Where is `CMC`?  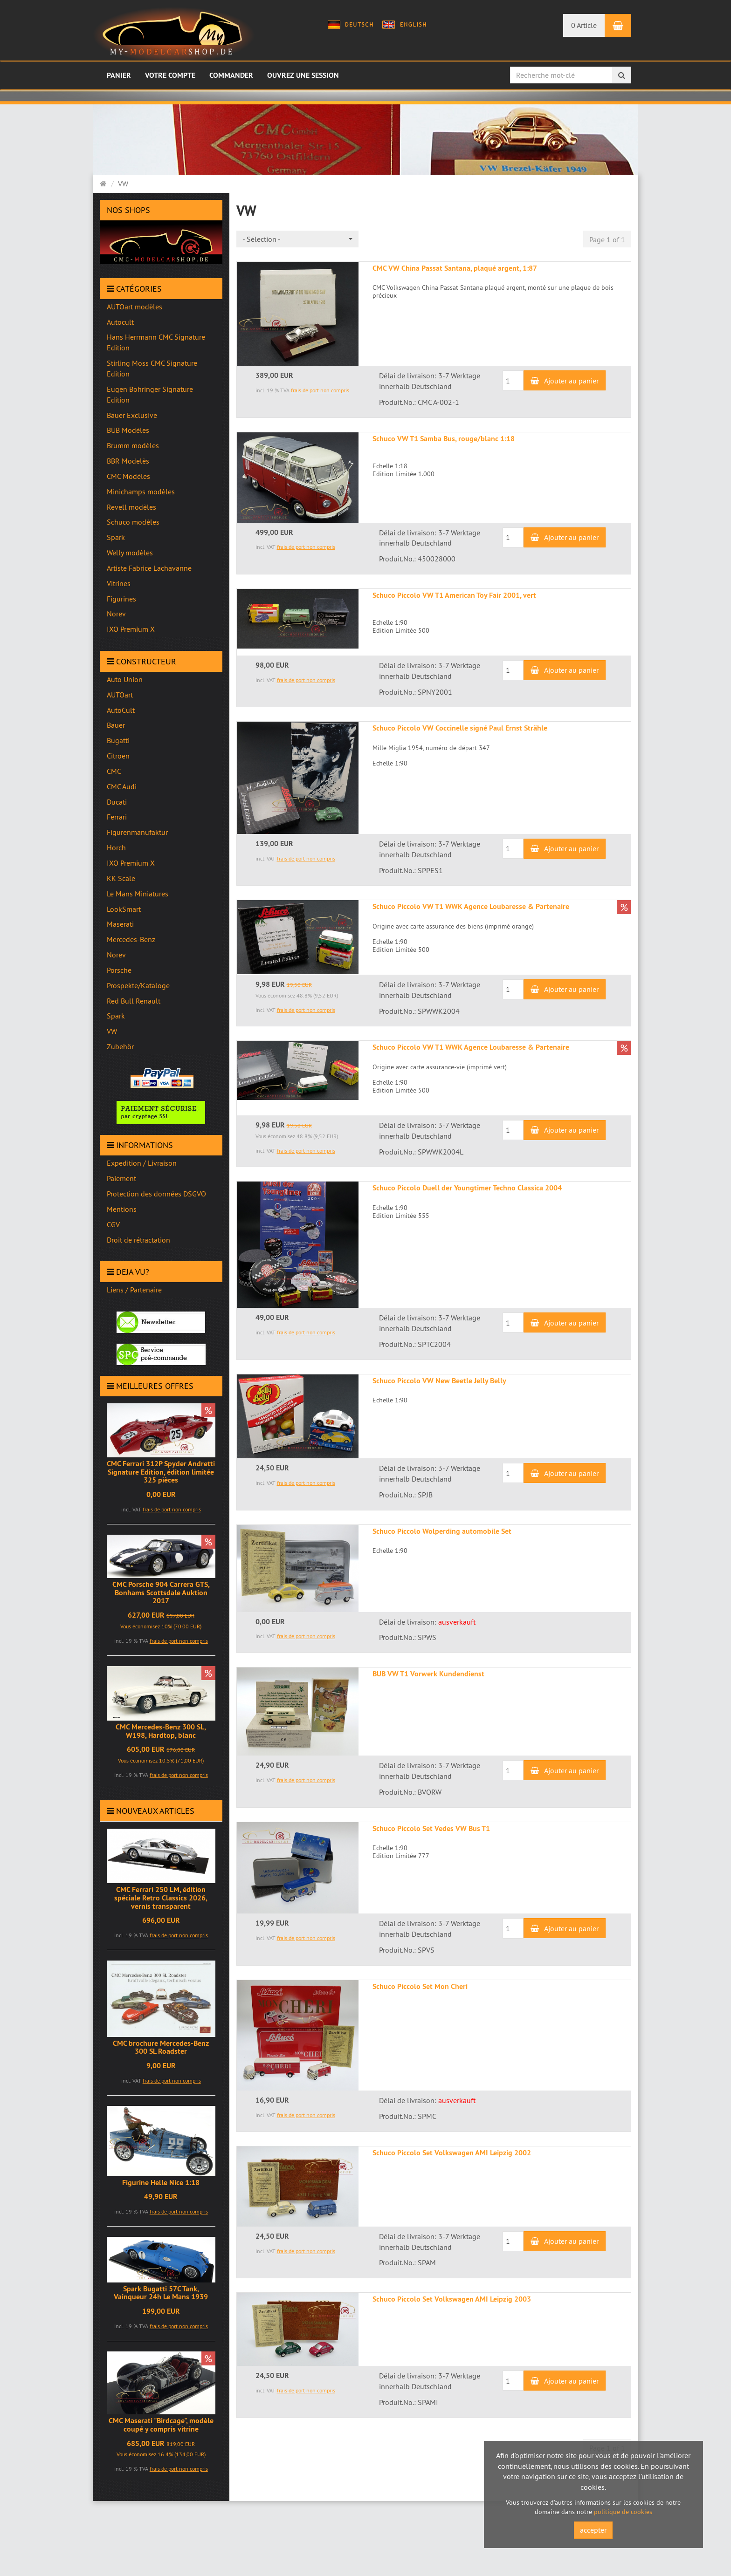 CMC is located at coordinates (114, 771).